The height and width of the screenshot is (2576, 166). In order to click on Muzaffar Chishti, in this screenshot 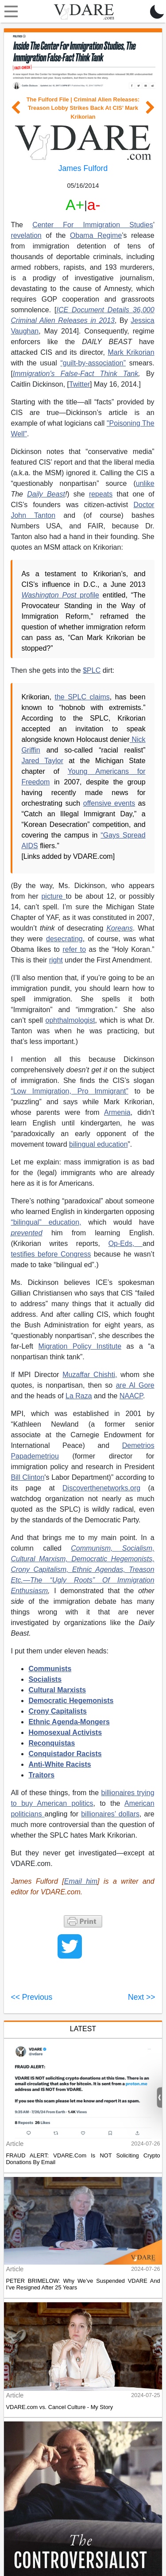, I will do `click(89, 1374)`.